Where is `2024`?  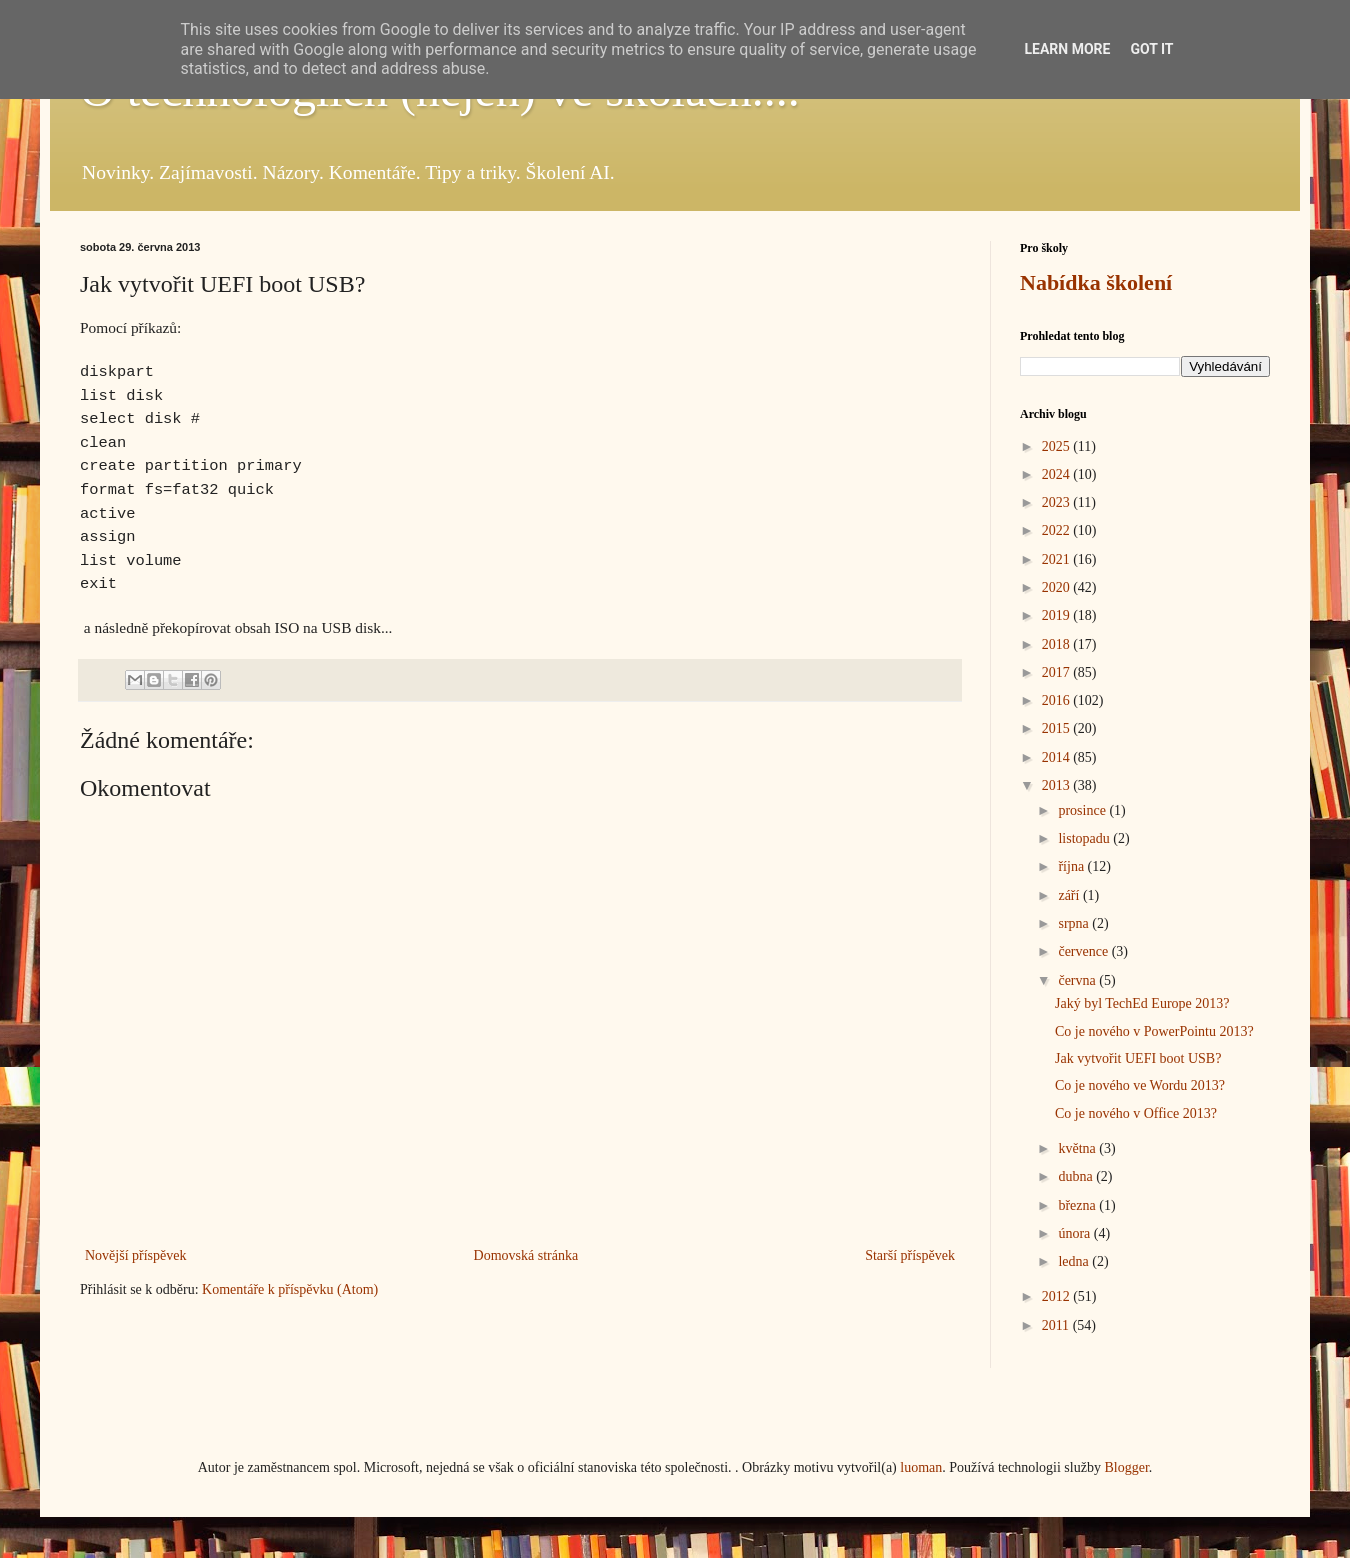 2024 is located at coordinates (1058, 474).